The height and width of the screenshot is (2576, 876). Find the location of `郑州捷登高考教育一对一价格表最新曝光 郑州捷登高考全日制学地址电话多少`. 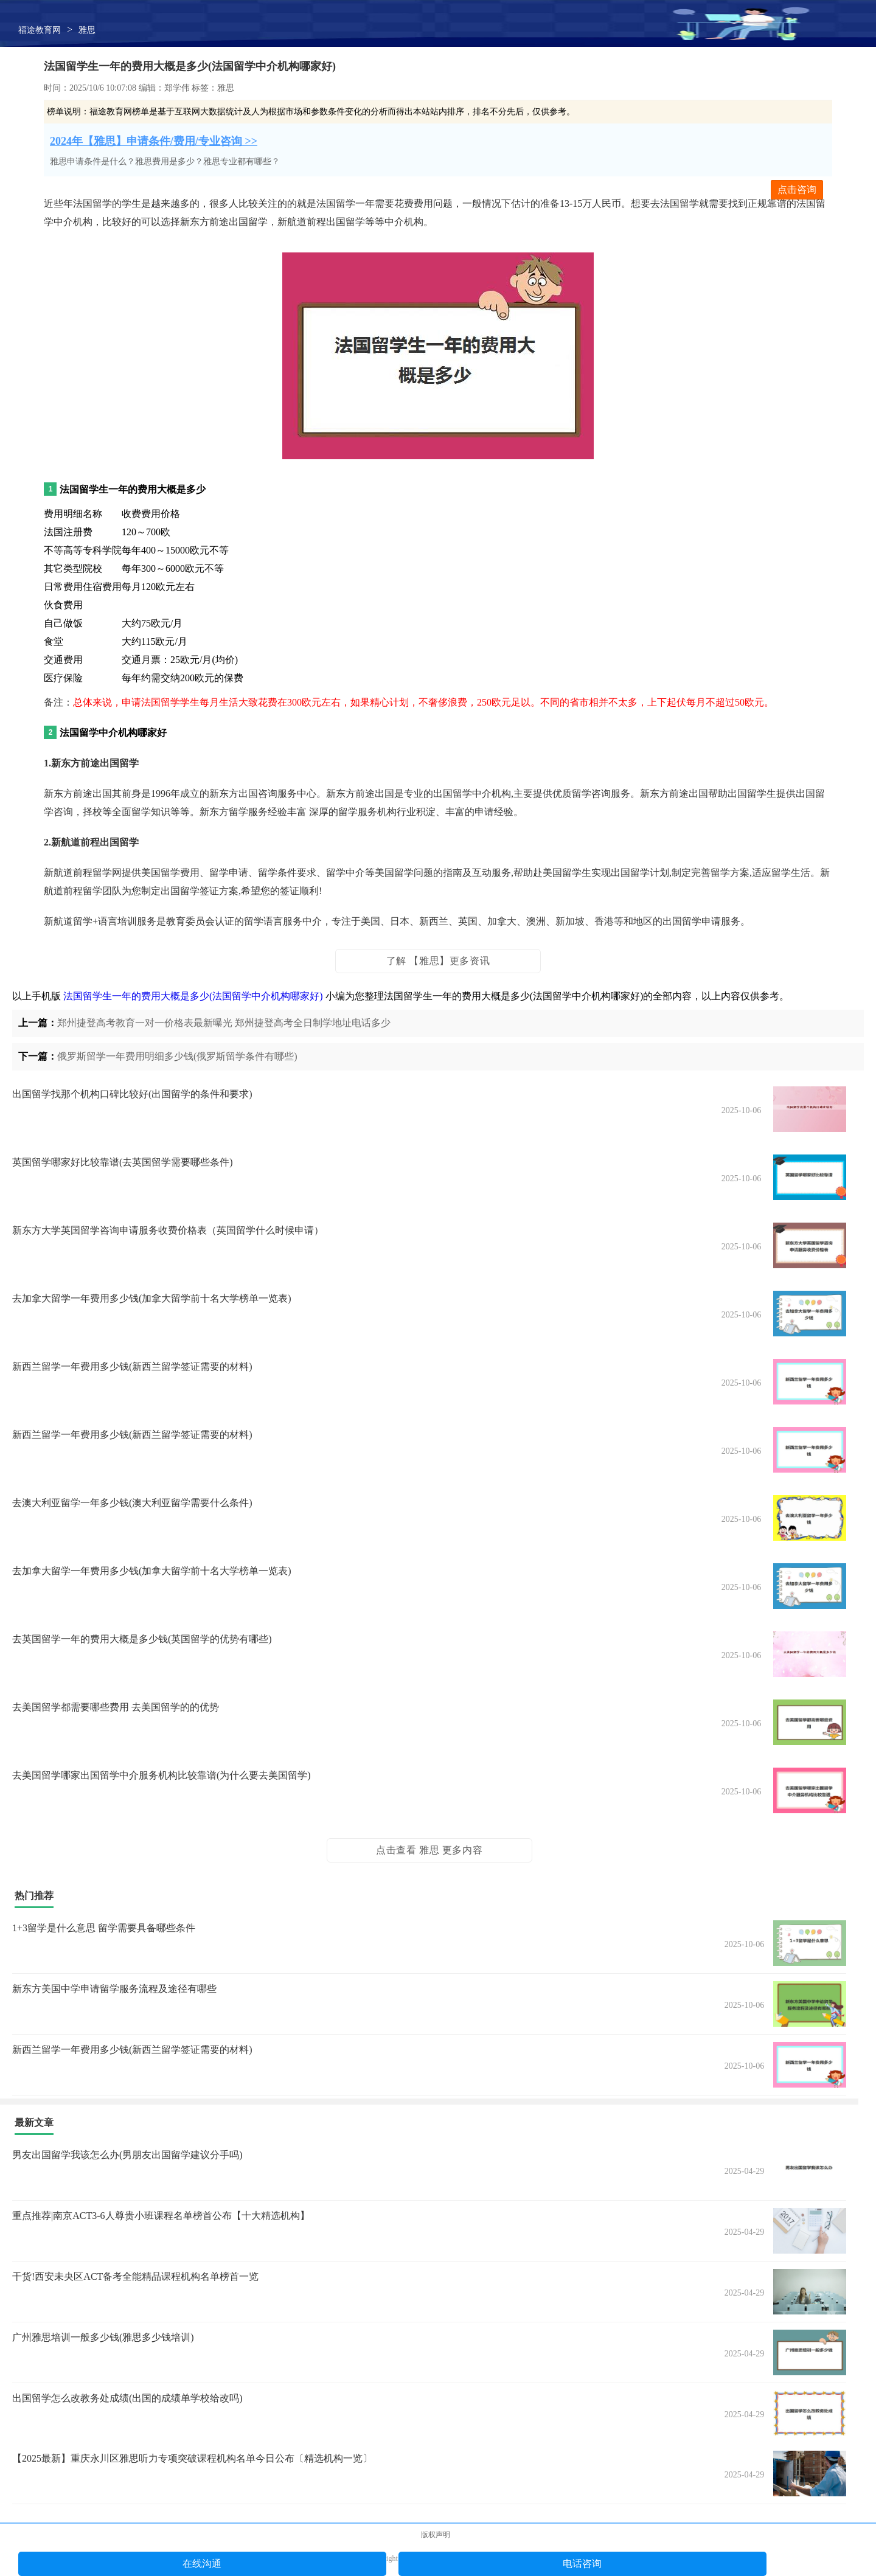

郑州捷登高考教育一对一价格表最新曝光 郑州捷登高考全日制学地址电话多少 is located at coordinates (224, 1023).